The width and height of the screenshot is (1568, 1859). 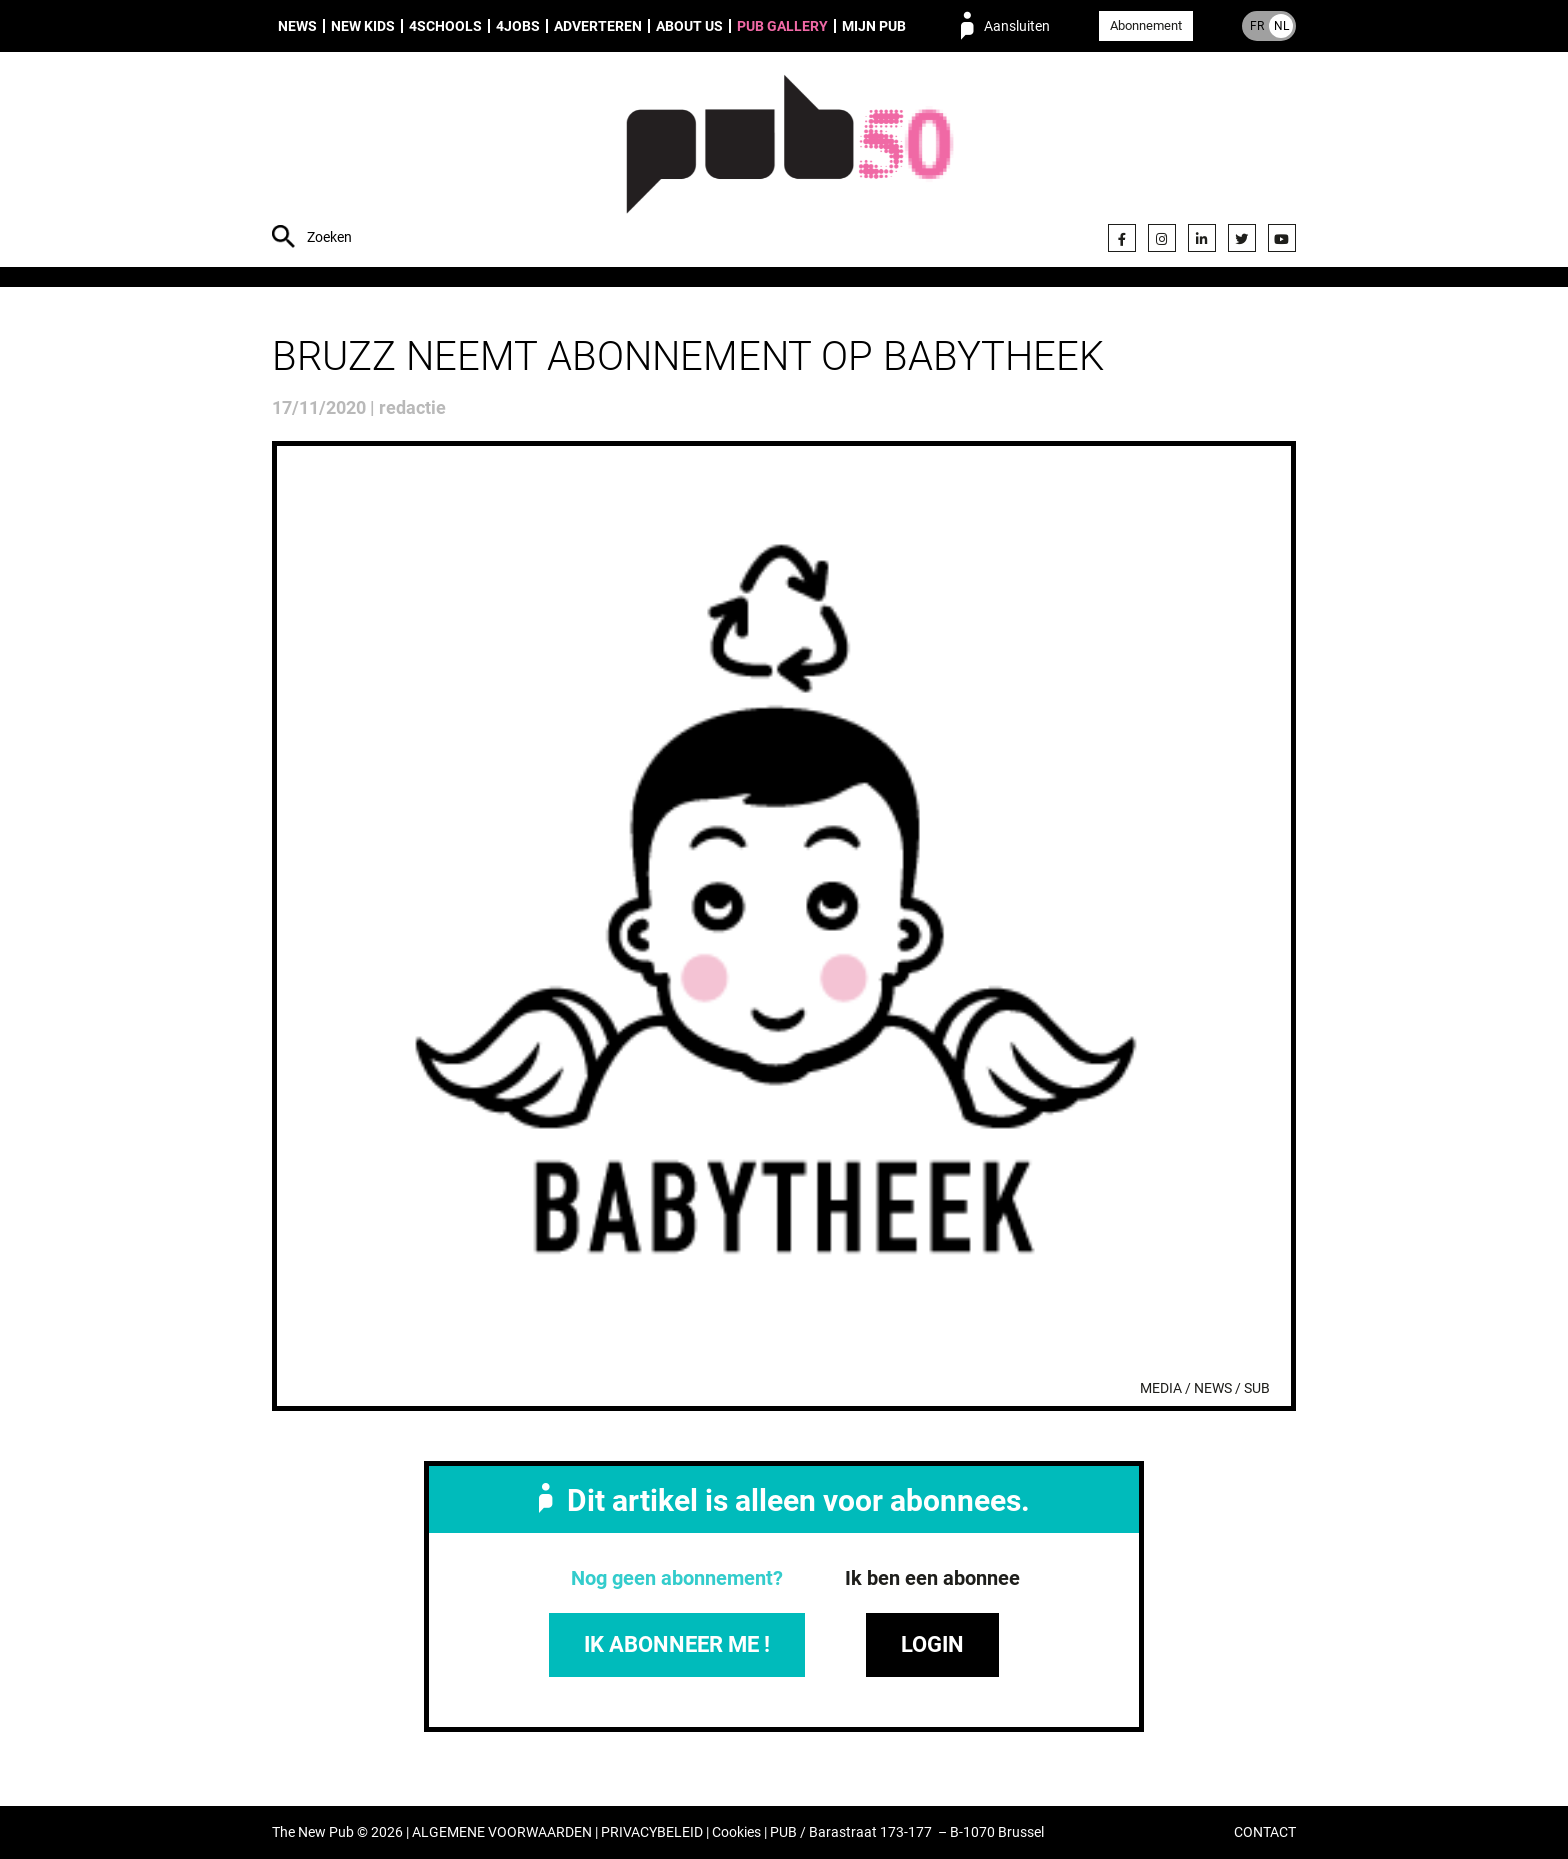 I want to click on Adverteren, so click(x=598, y=26).